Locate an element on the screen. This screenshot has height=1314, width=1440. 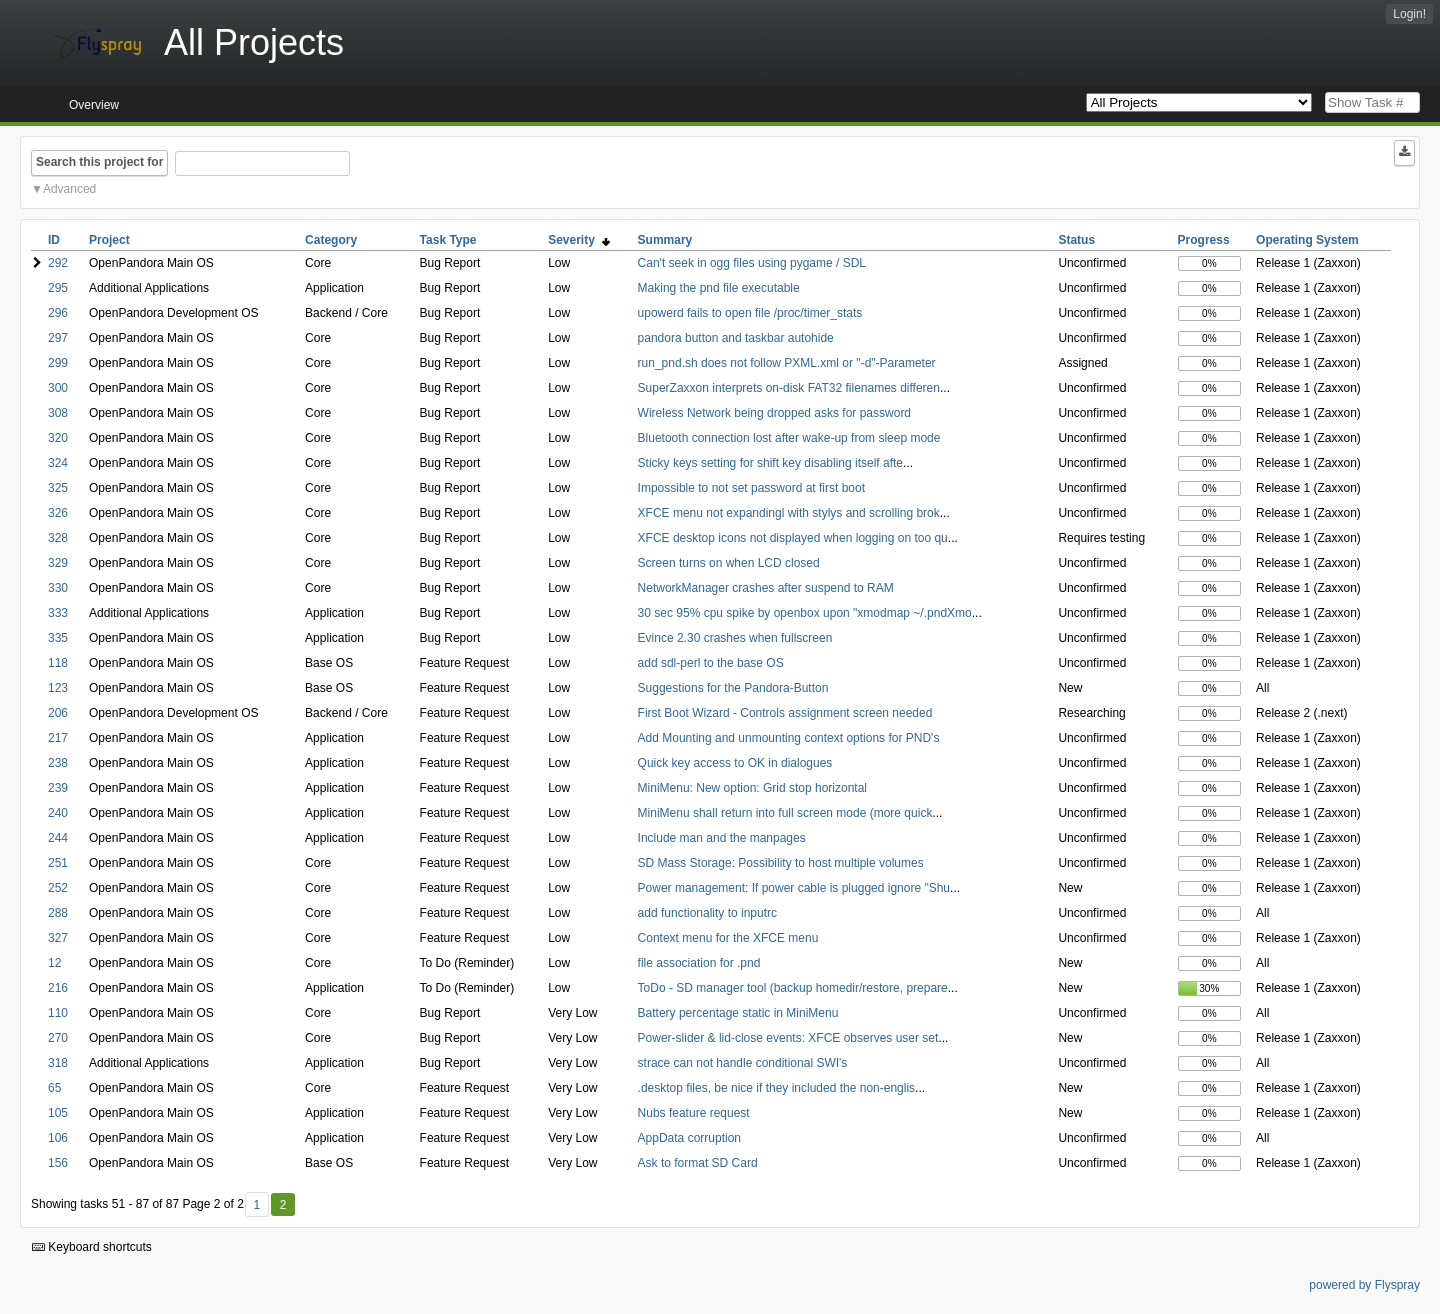
XFCE desktop icons not displayed when logging on too qu is located at coordinates (793, 538).